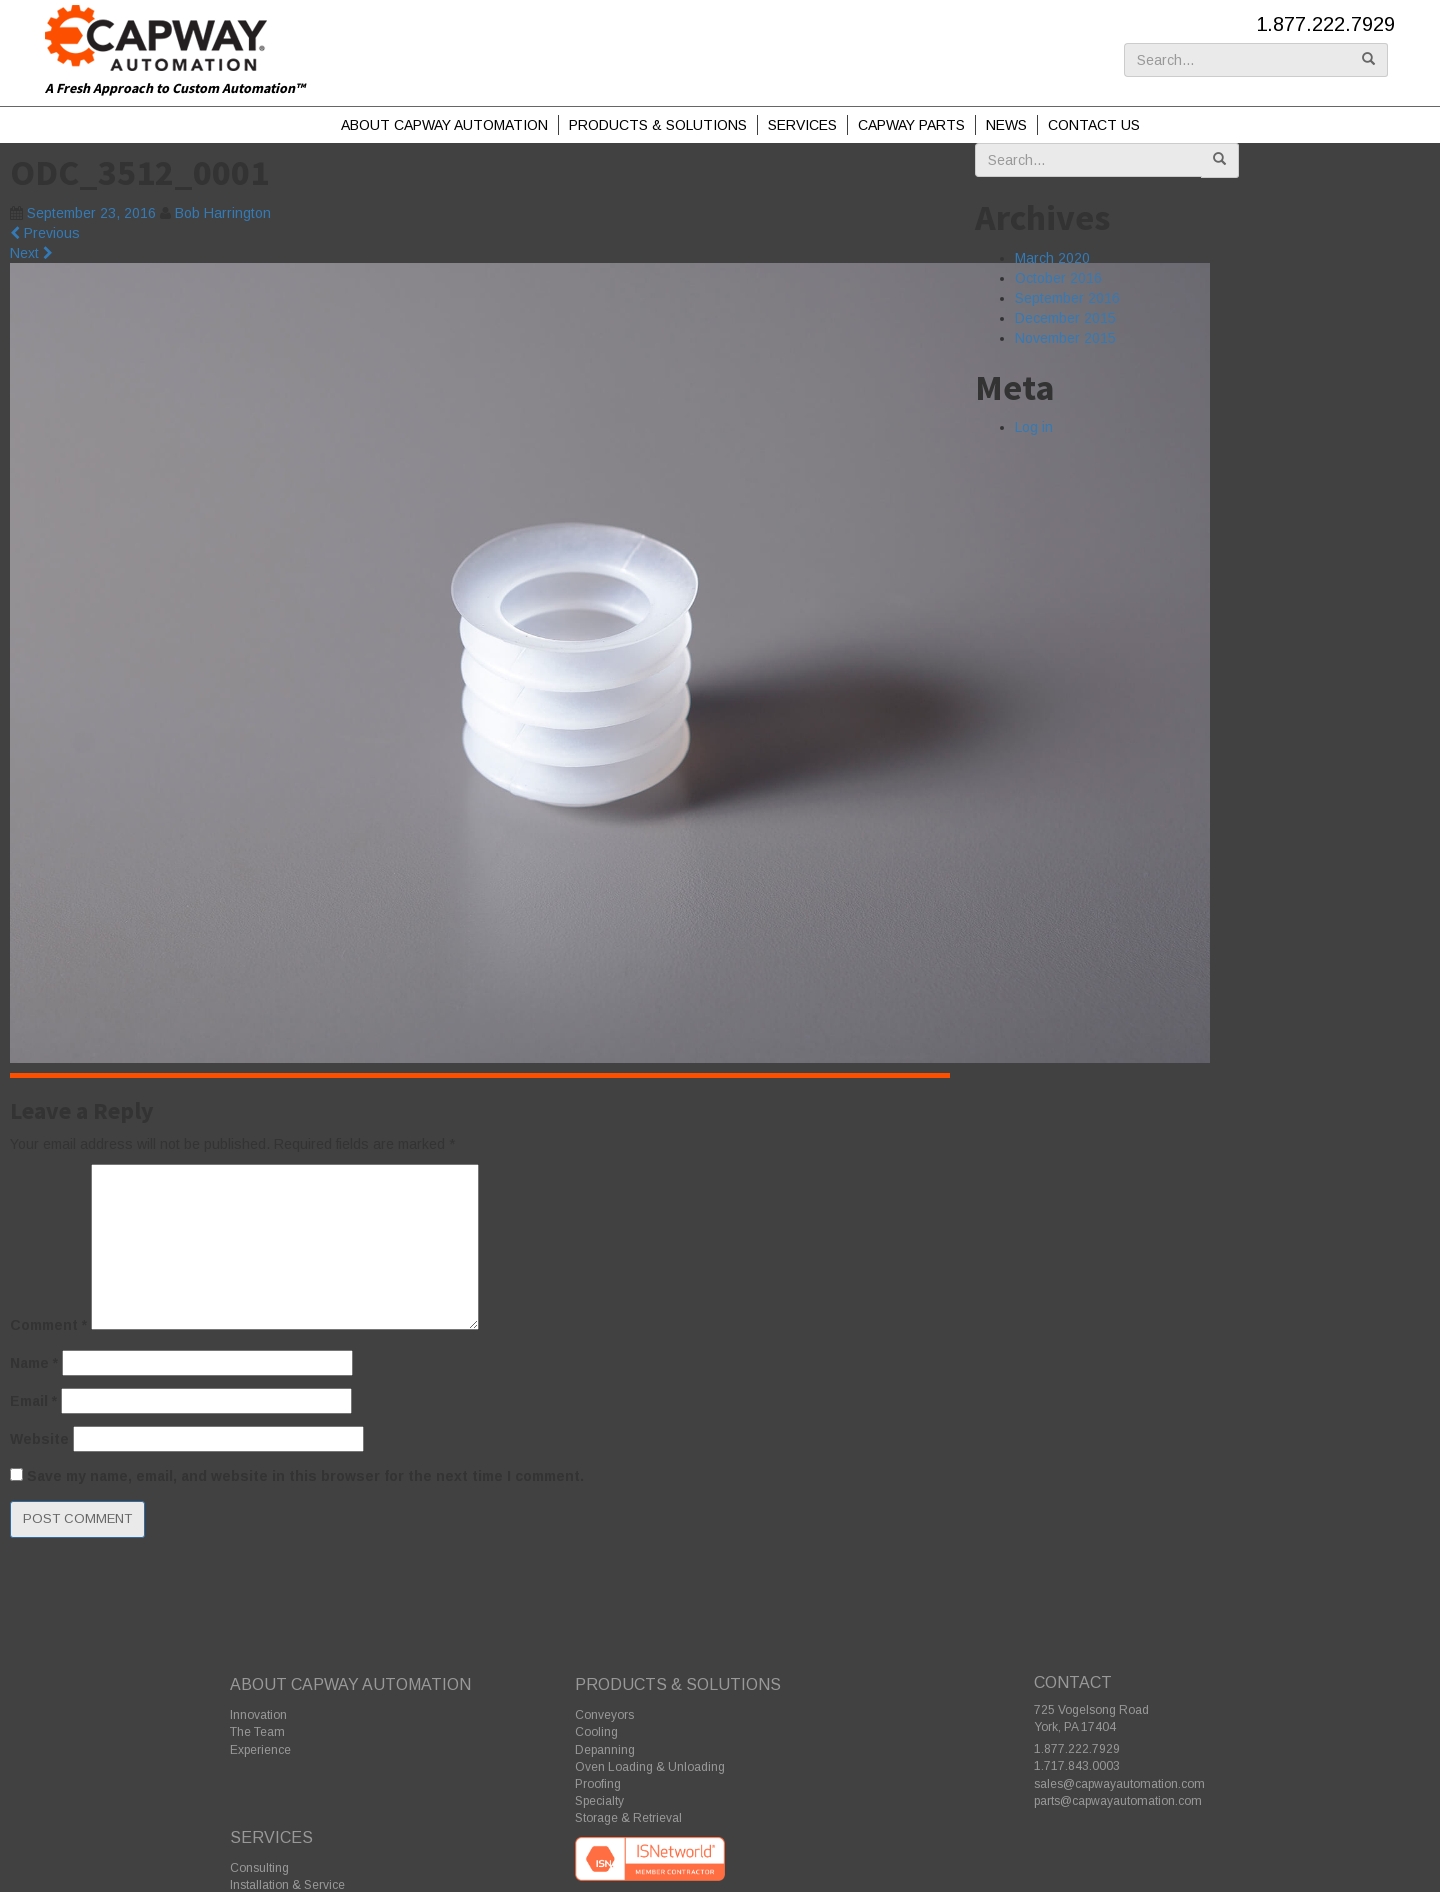  I want to click on Previous, so click(45, 233).